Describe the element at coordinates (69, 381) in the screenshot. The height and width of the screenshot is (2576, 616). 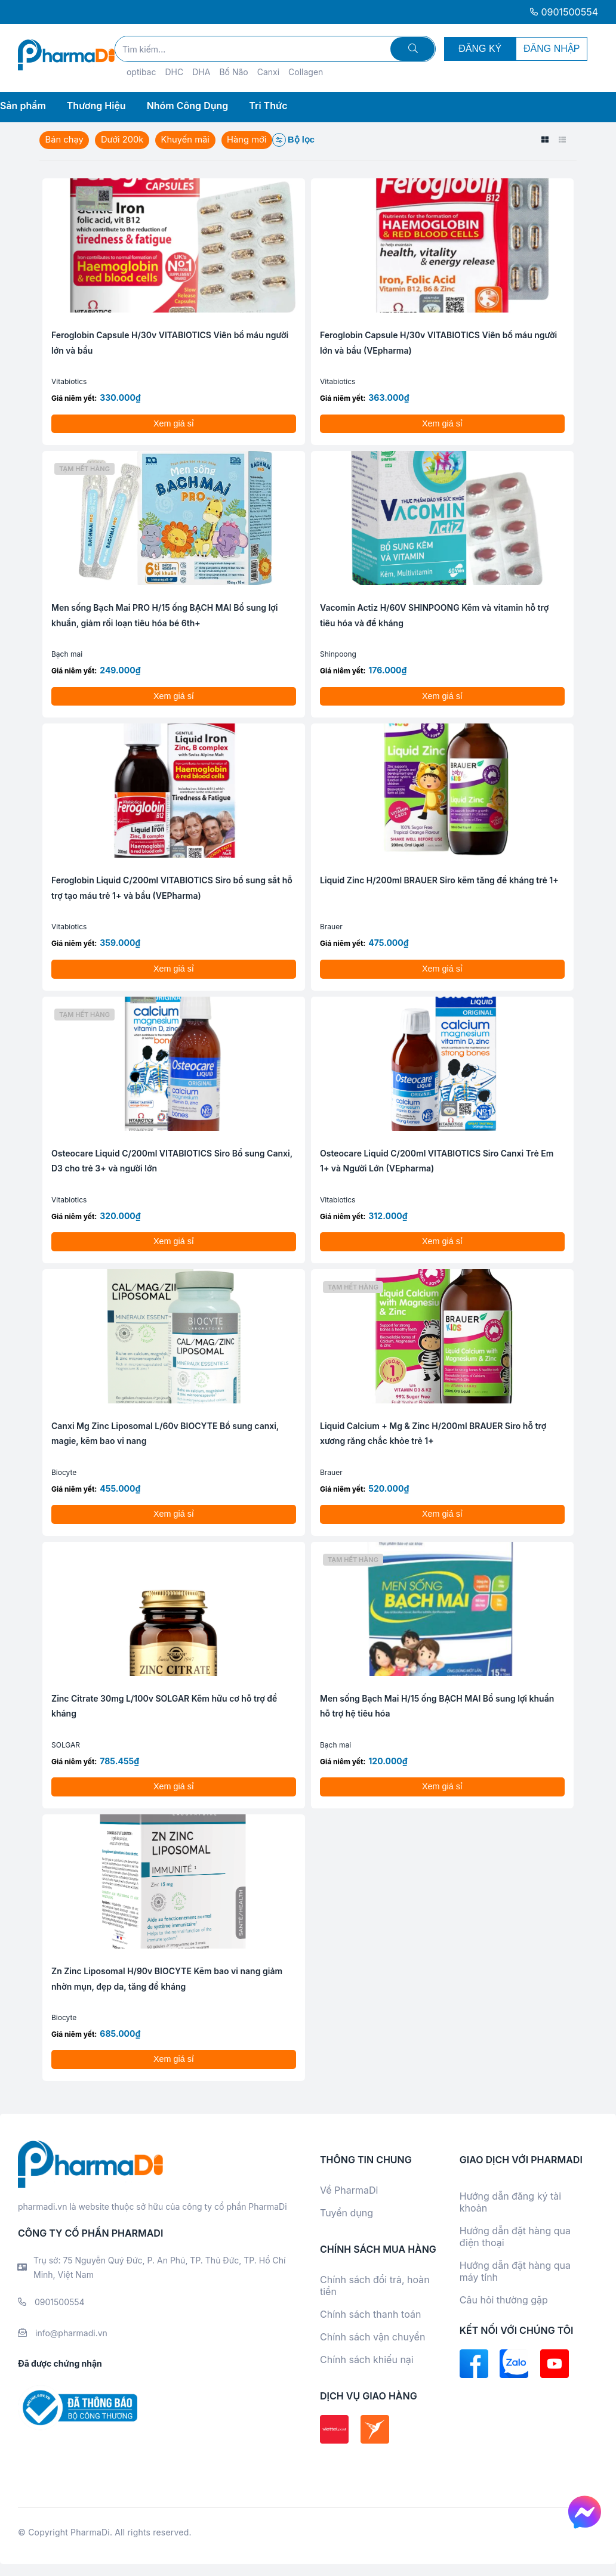
I see `Vitabiotics` at that location.